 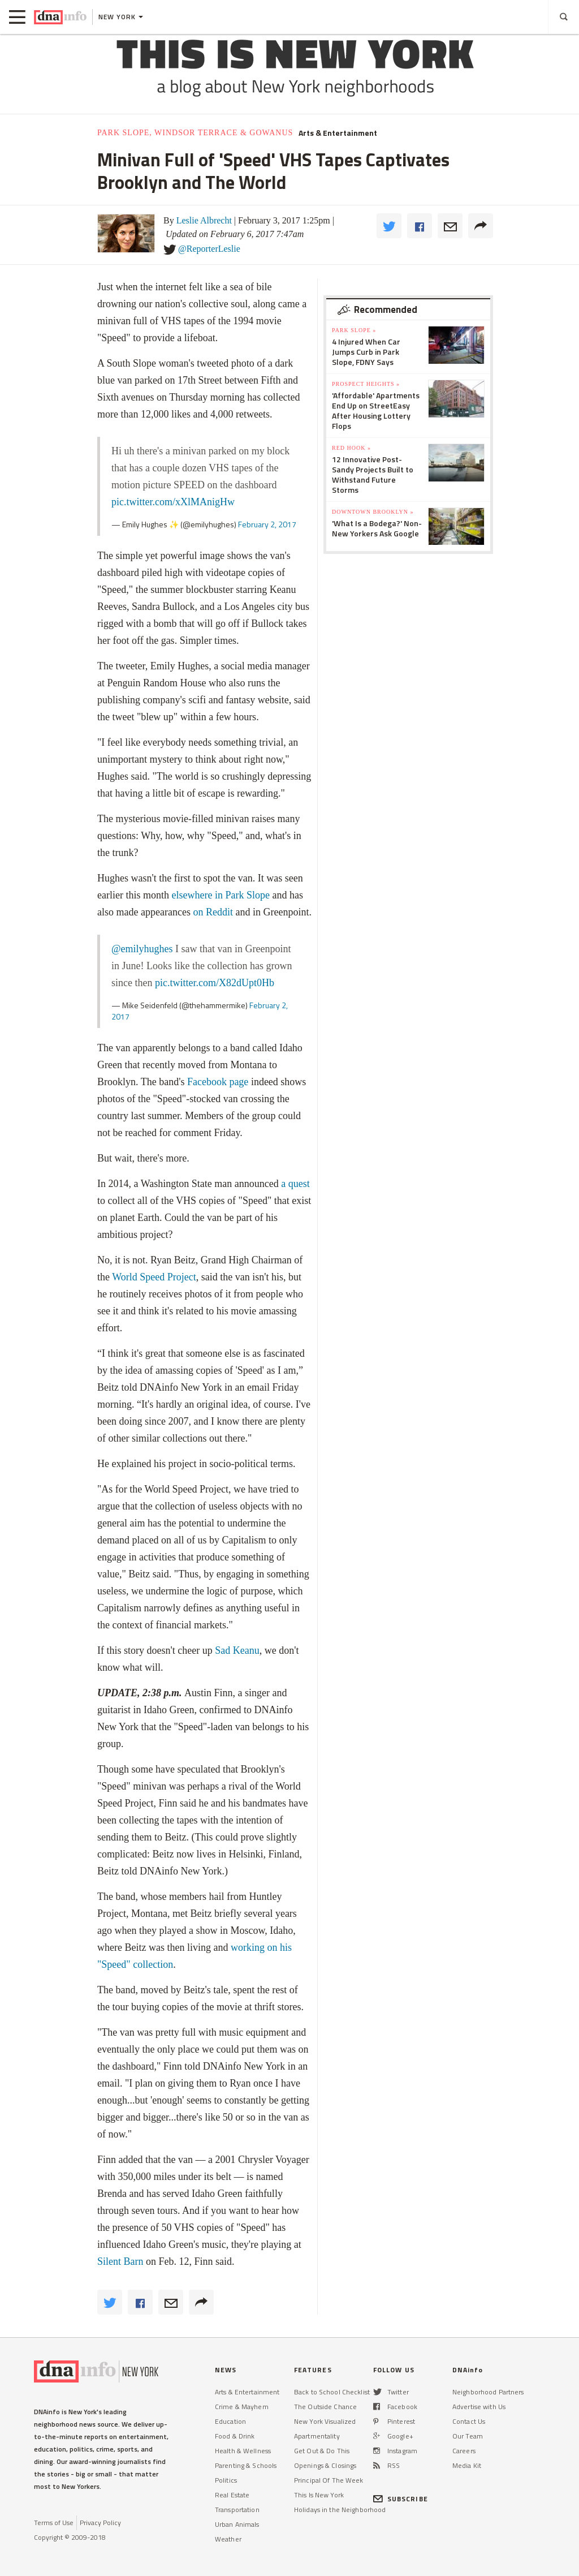 I want to click on Holidays in the Neighborhood, so click(x=340, y=2509).